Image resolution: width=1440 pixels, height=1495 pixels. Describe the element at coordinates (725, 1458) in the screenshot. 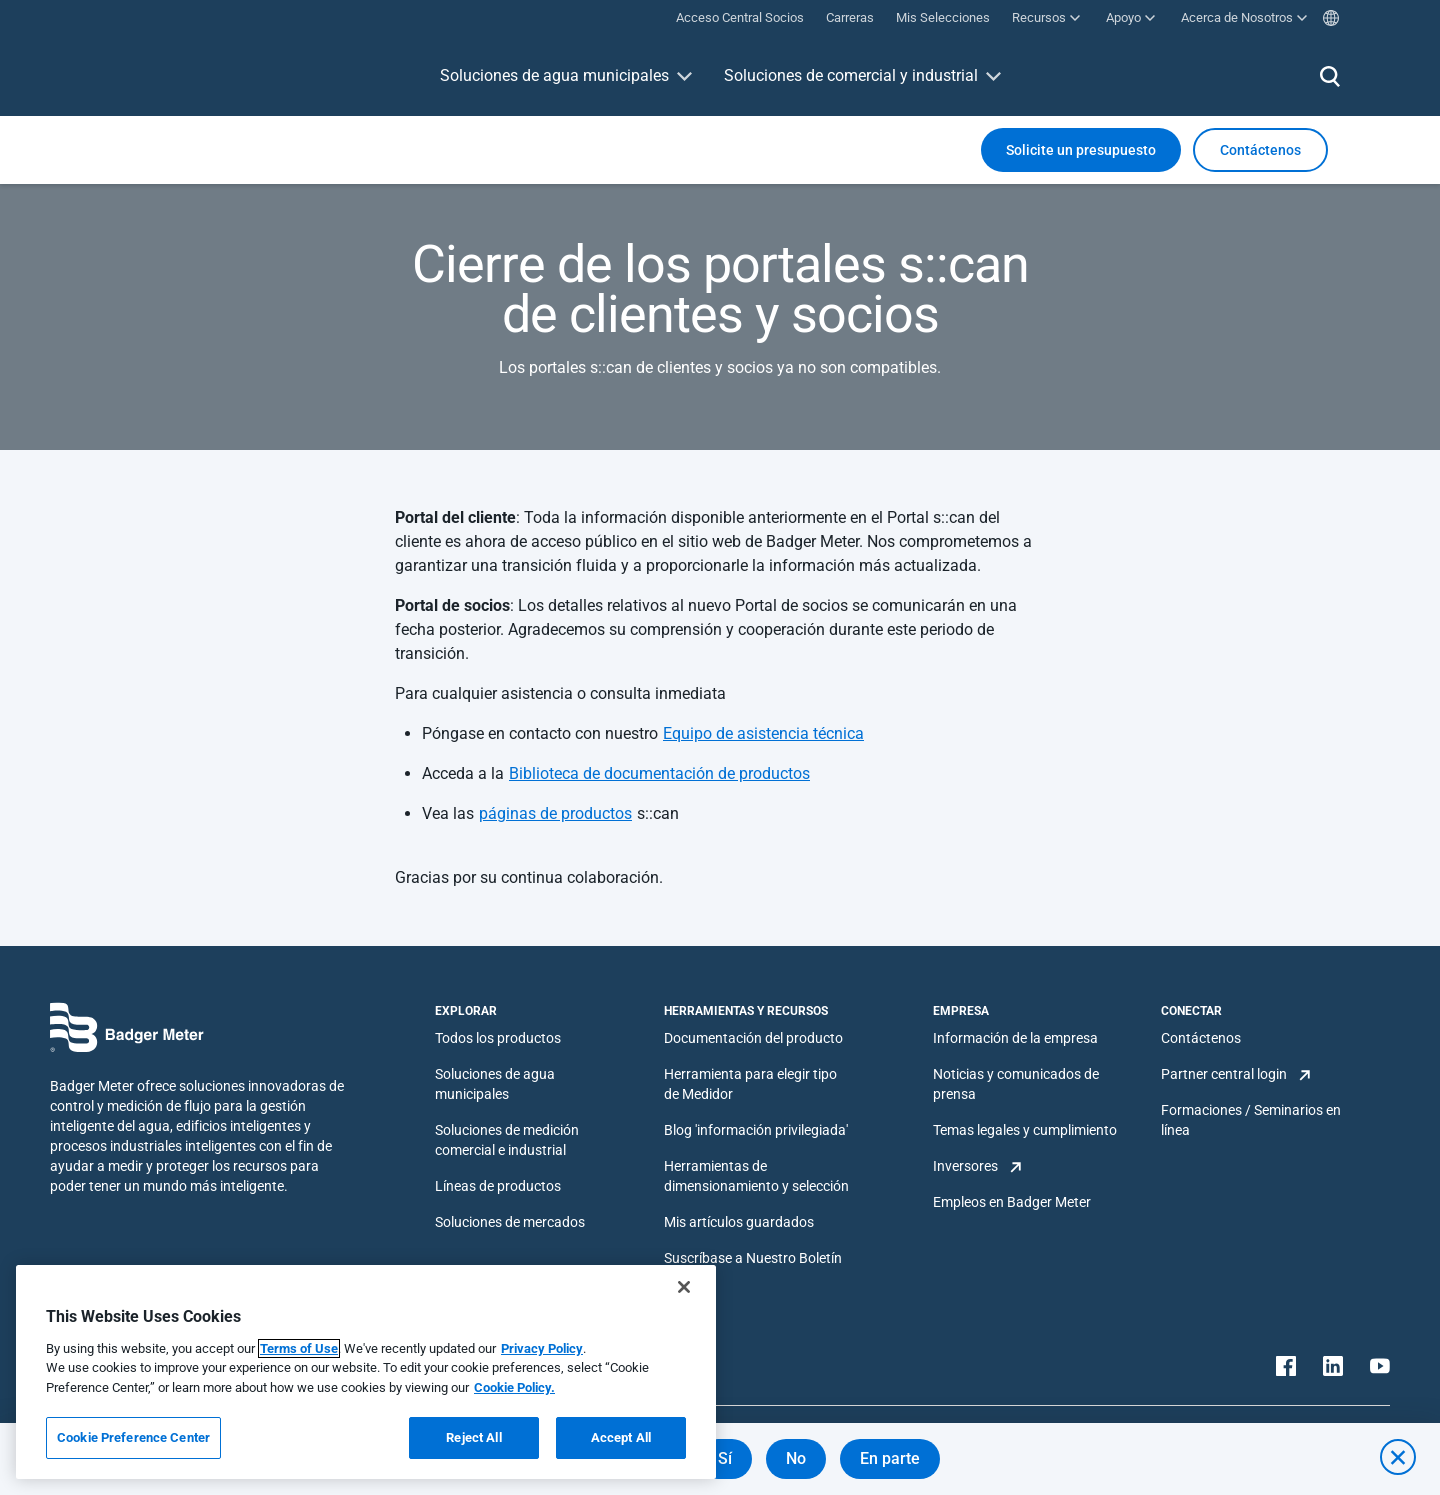

I see `Sí` at that location.